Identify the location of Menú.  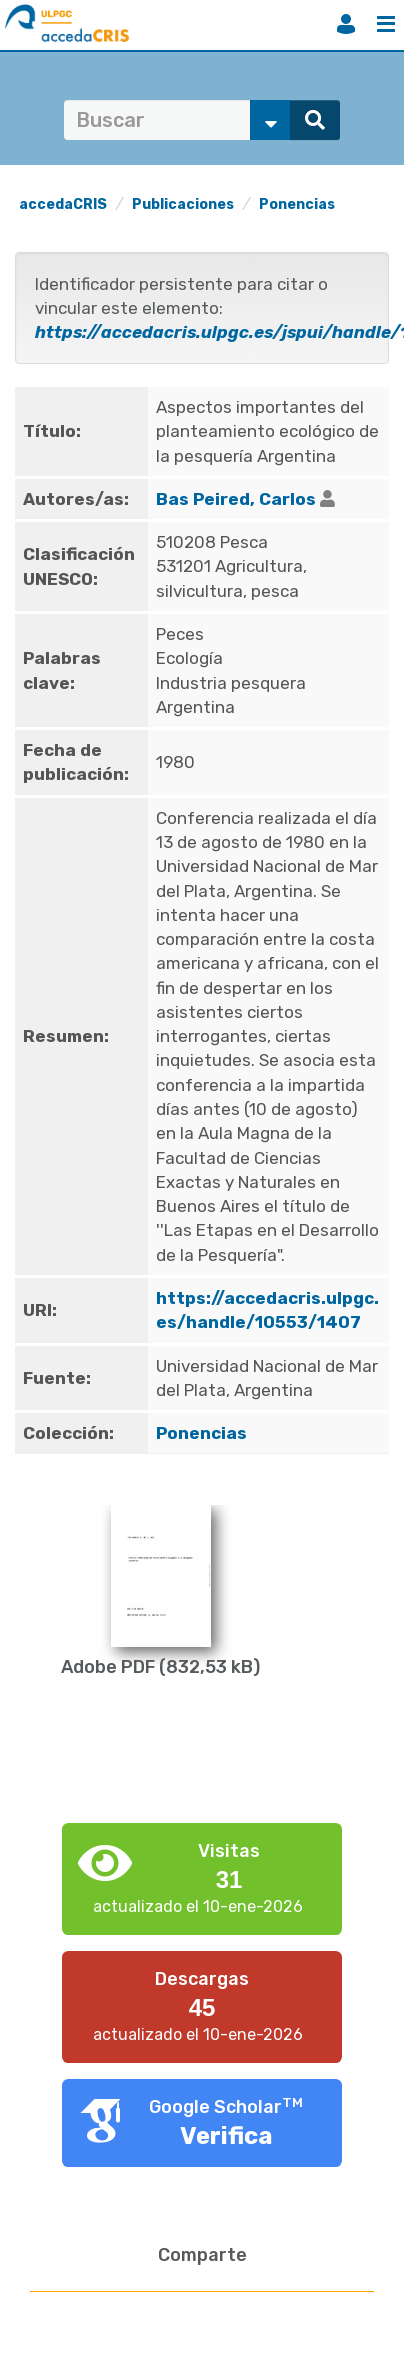
(386, 24).